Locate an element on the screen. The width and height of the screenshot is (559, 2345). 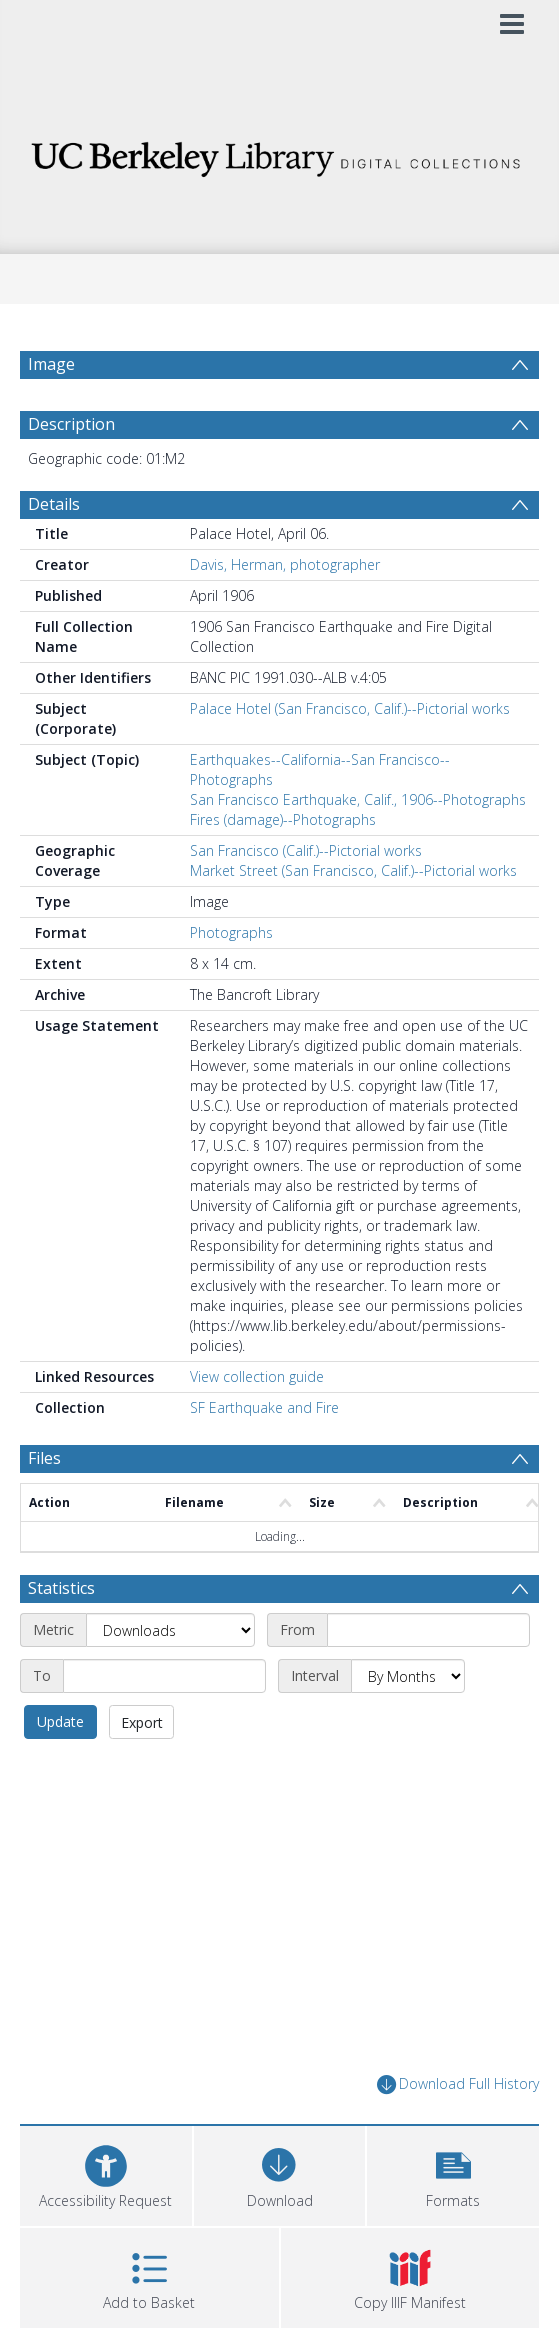
[Interval] is located at coordinates (408, 1676).